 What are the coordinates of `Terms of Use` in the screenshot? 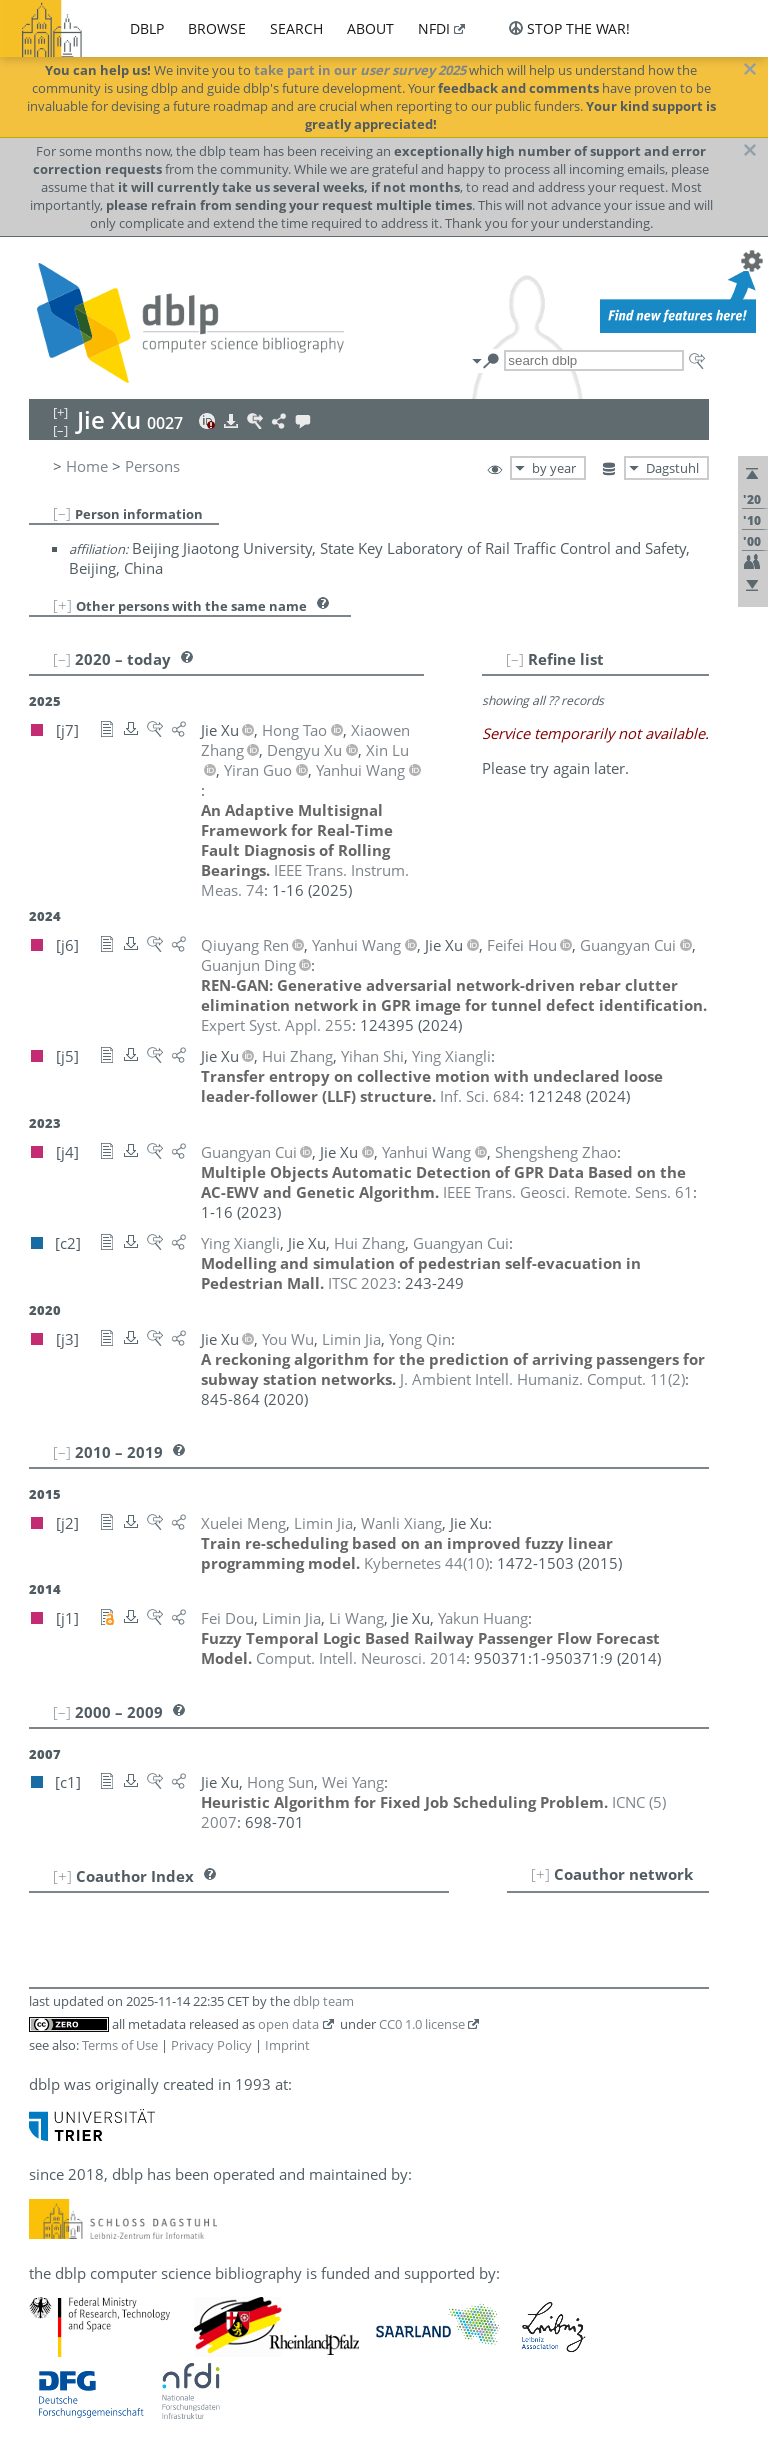 It's located at (120, 2045).